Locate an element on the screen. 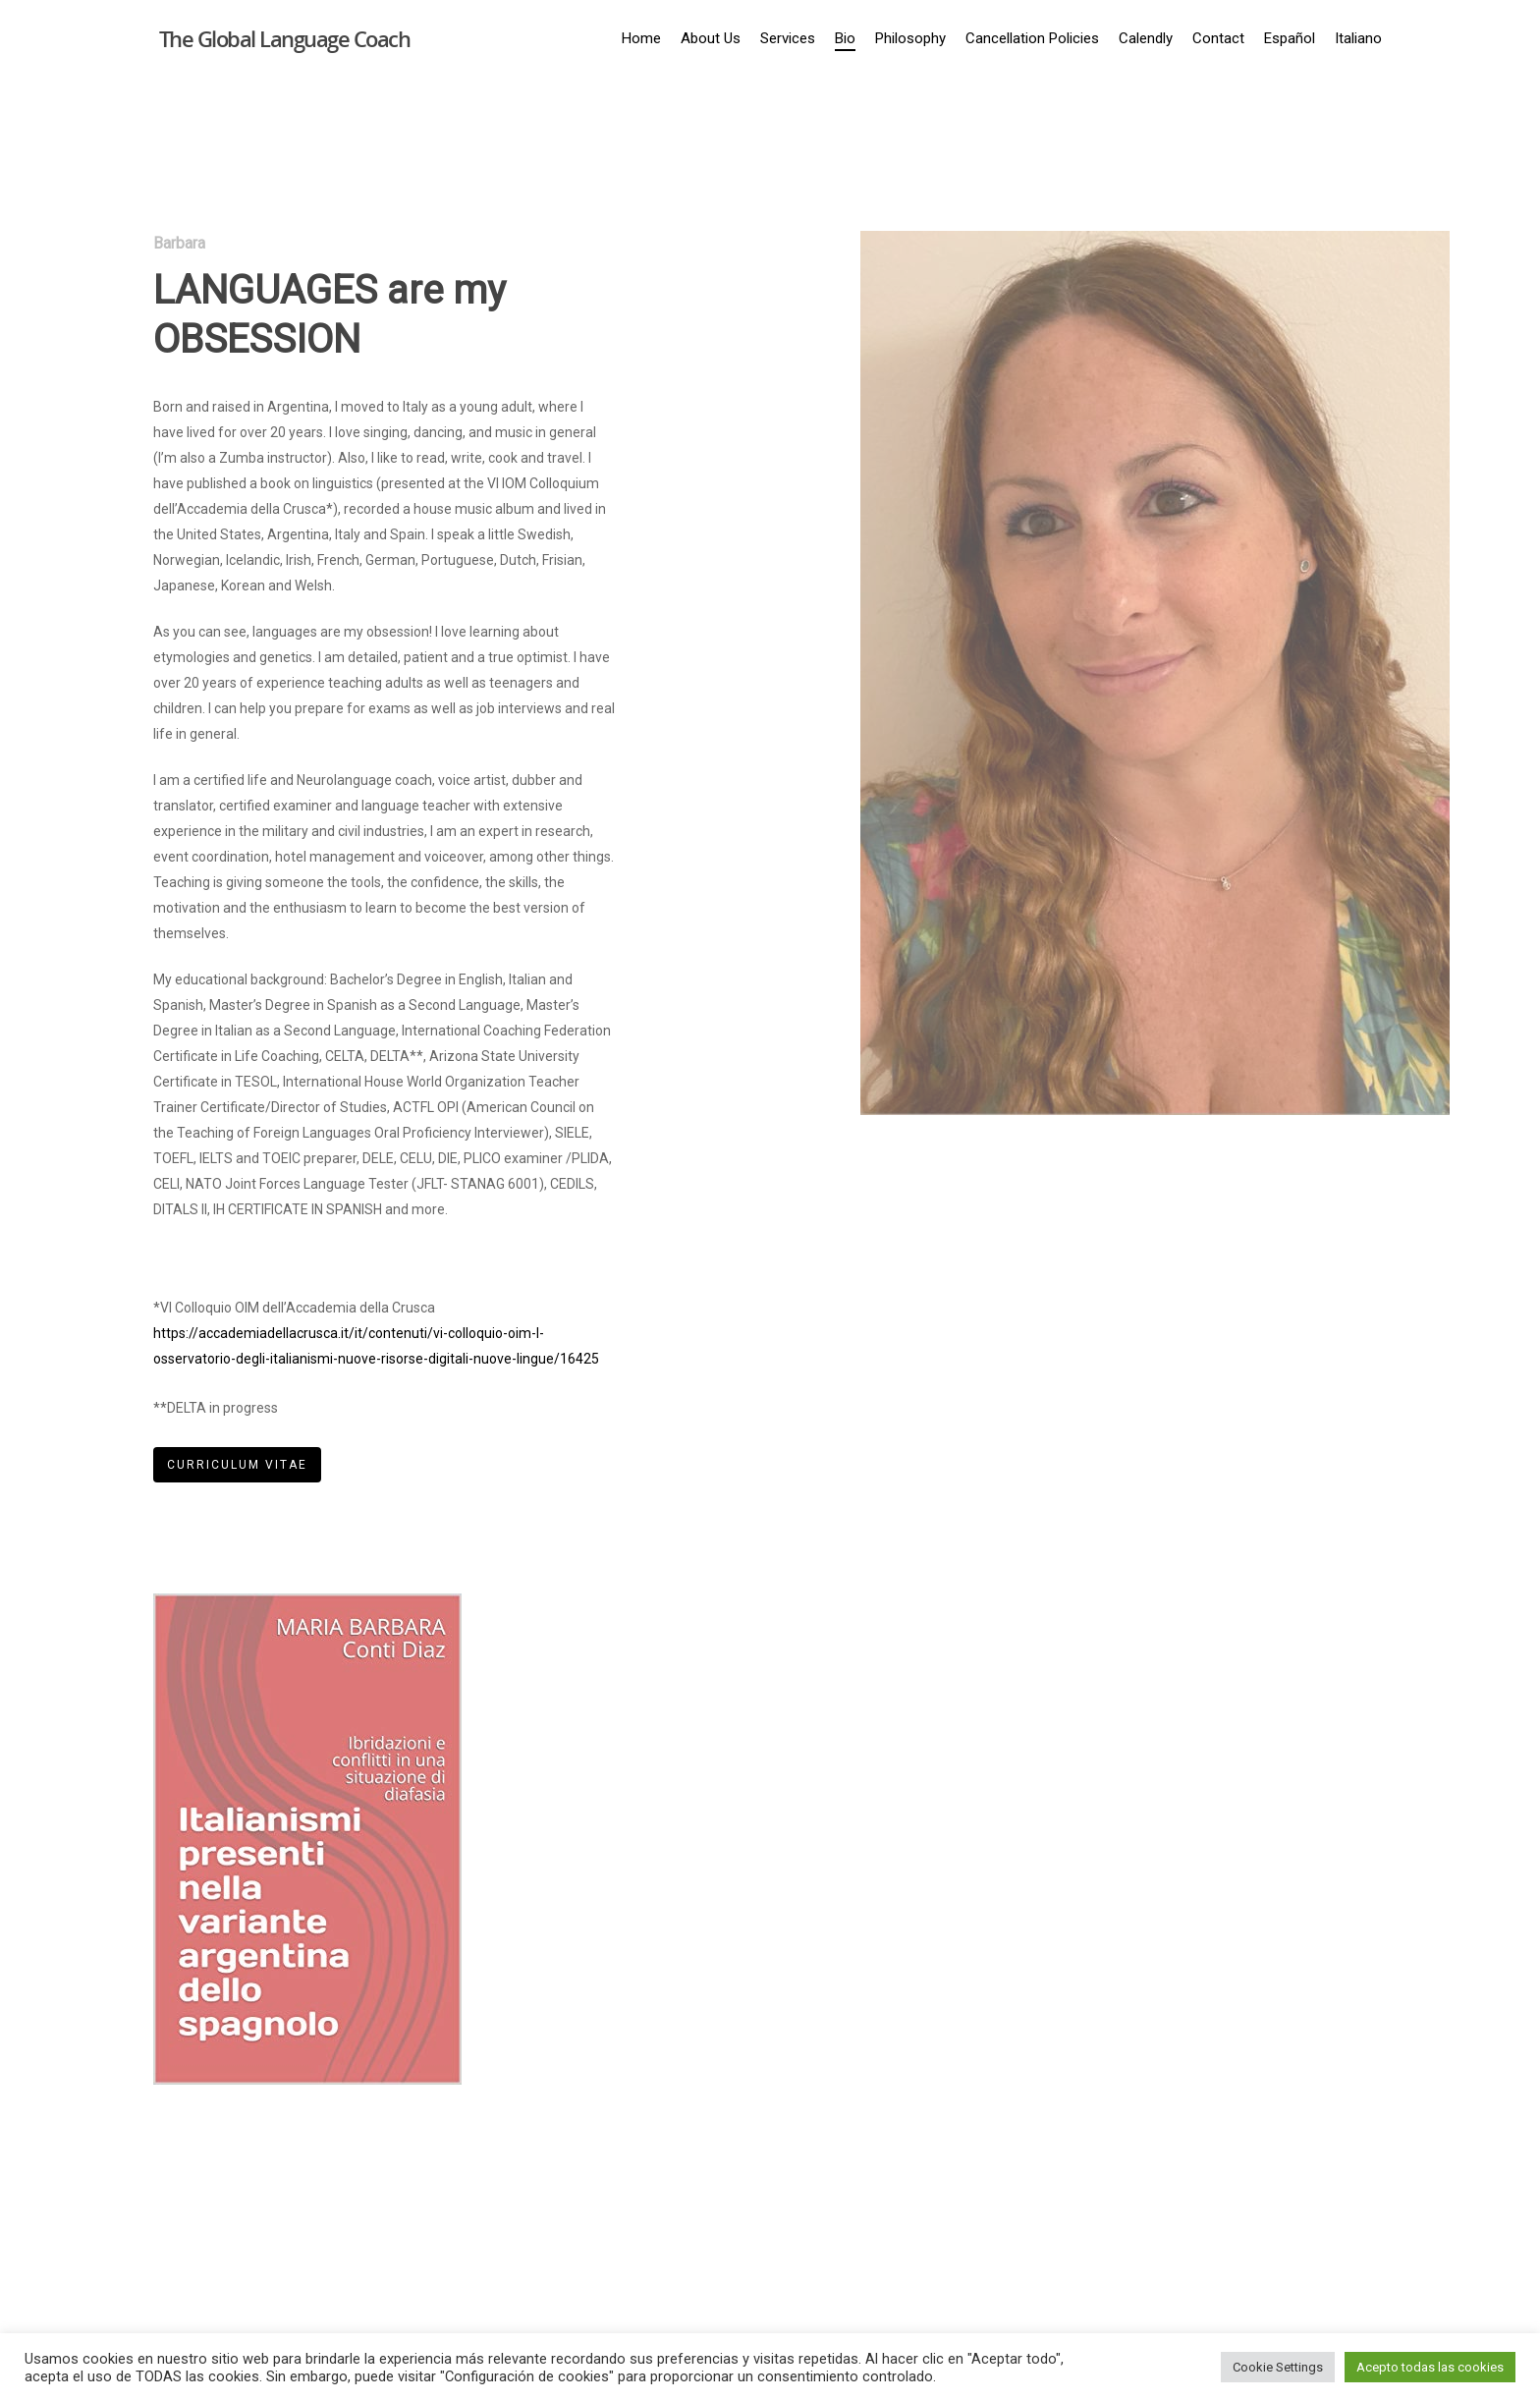 The image size is (1540, 2401). Cookie Settings [button] is located at coordinates (1278, 2367).